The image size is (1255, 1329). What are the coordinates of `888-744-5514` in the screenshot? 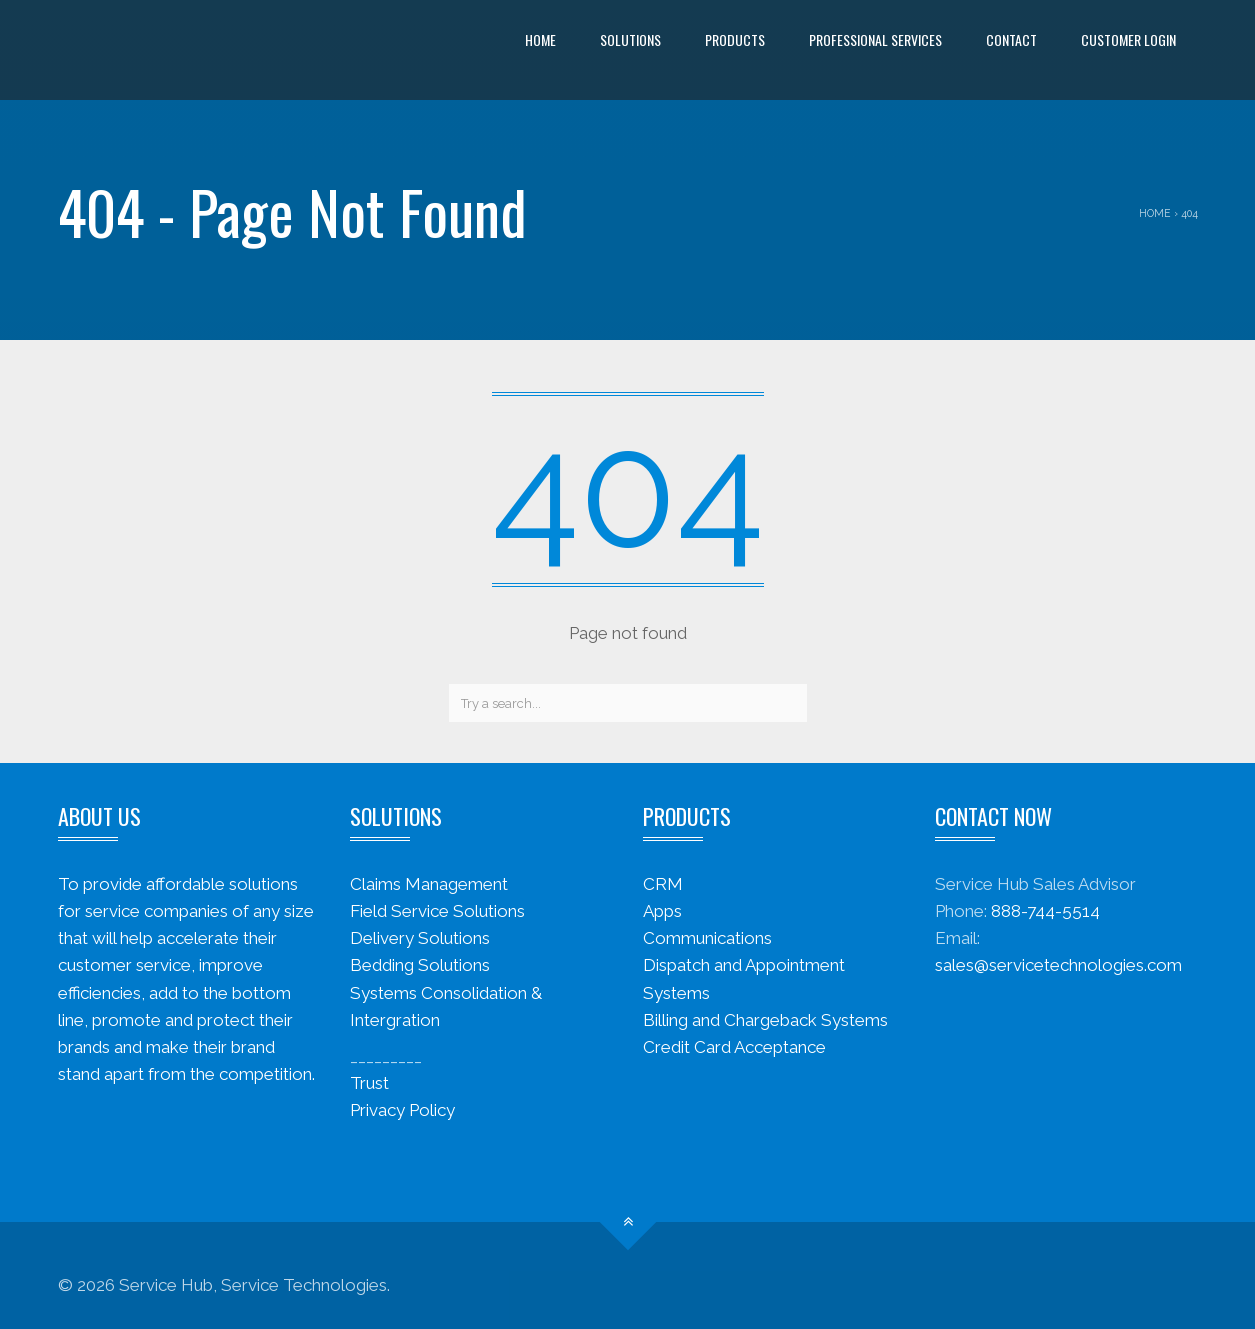 It's located at (1045, 911).